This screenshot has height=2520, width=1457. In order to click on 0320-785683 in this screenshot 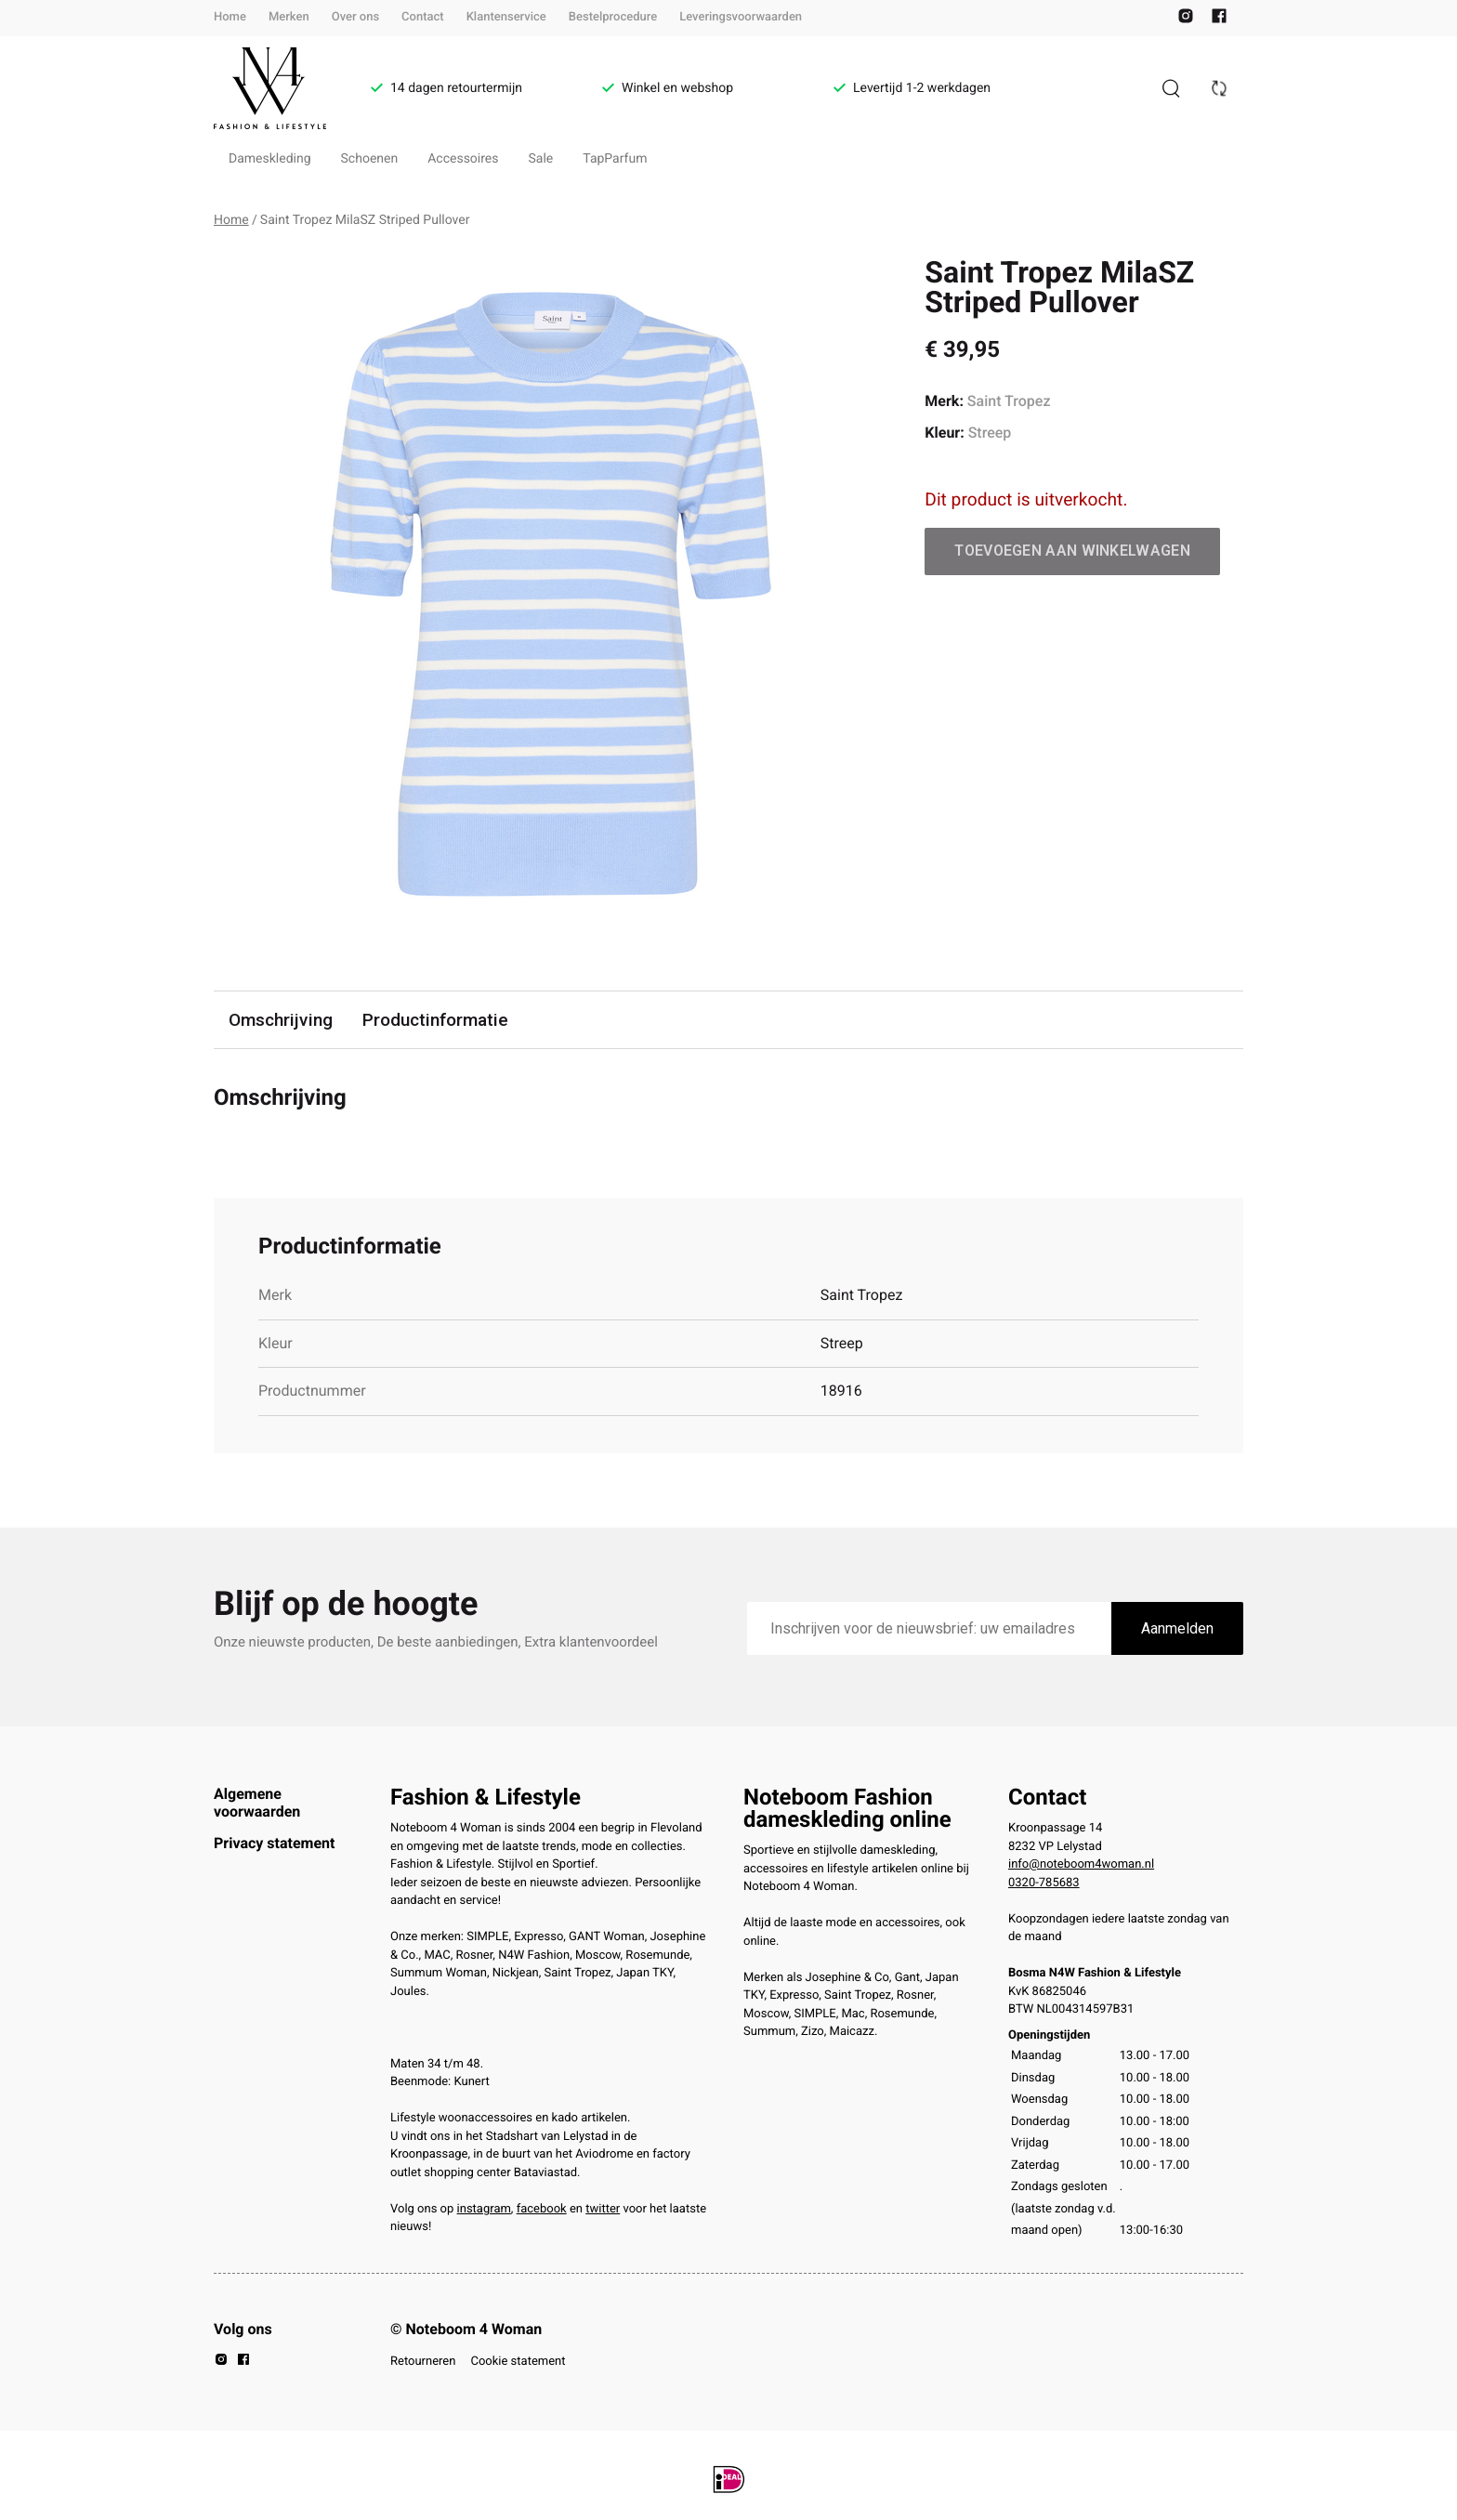, I will do `click(1044, 1883)`.